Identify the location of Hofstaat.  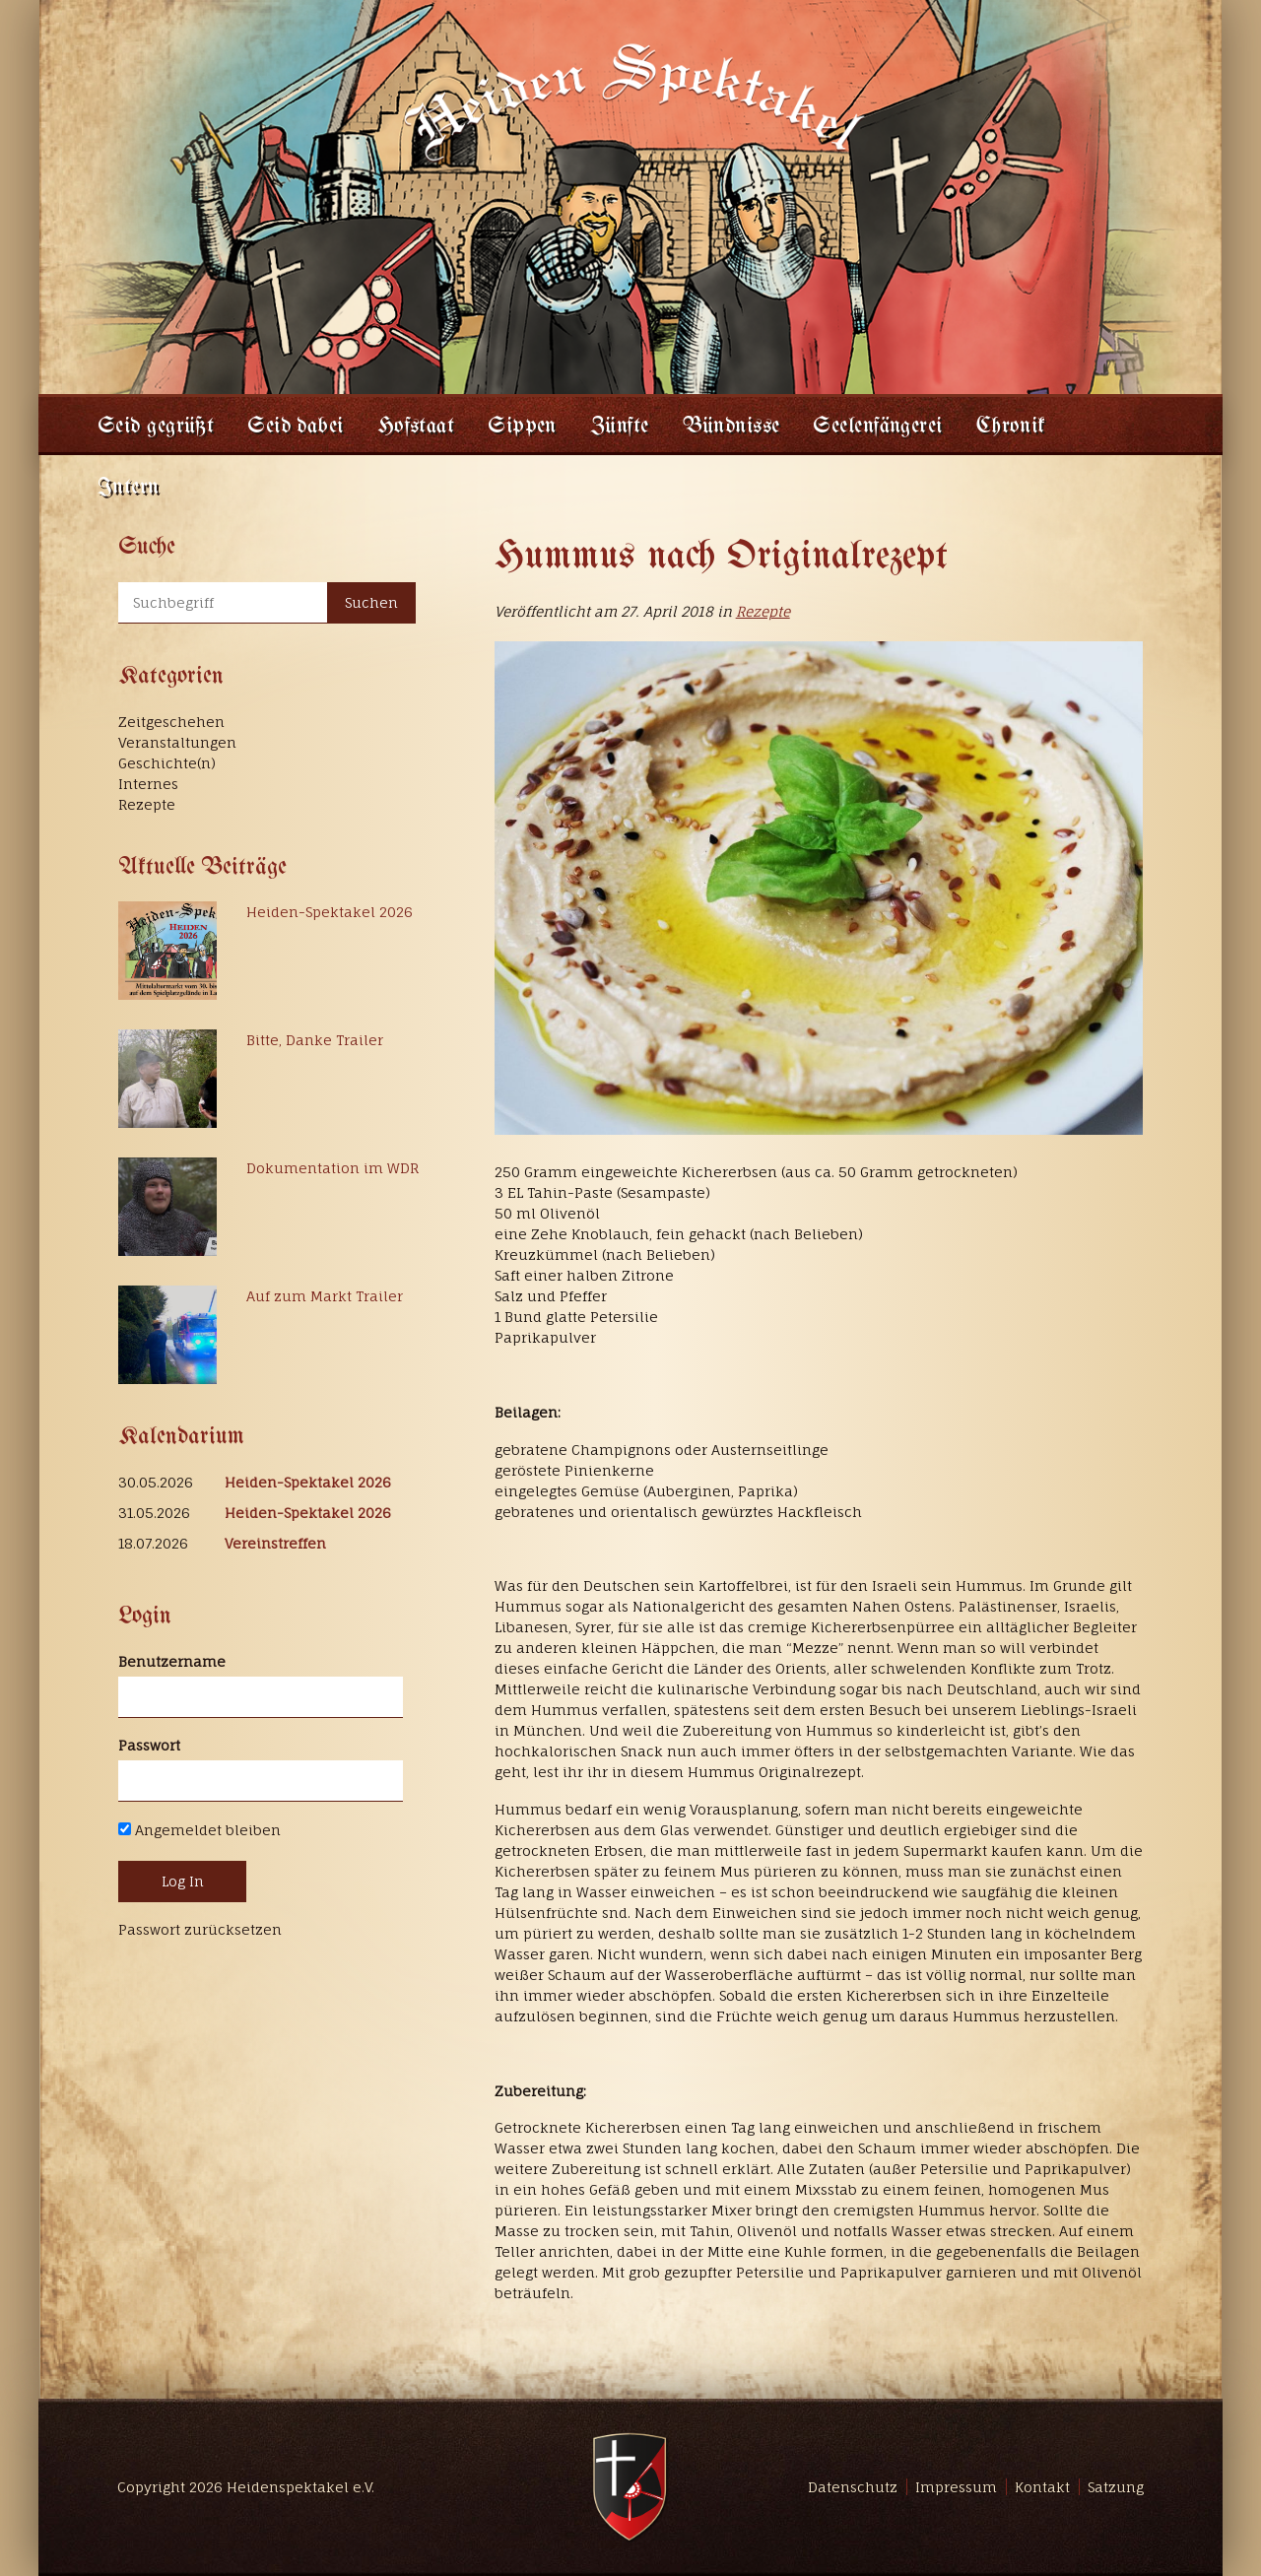
(416, 427).